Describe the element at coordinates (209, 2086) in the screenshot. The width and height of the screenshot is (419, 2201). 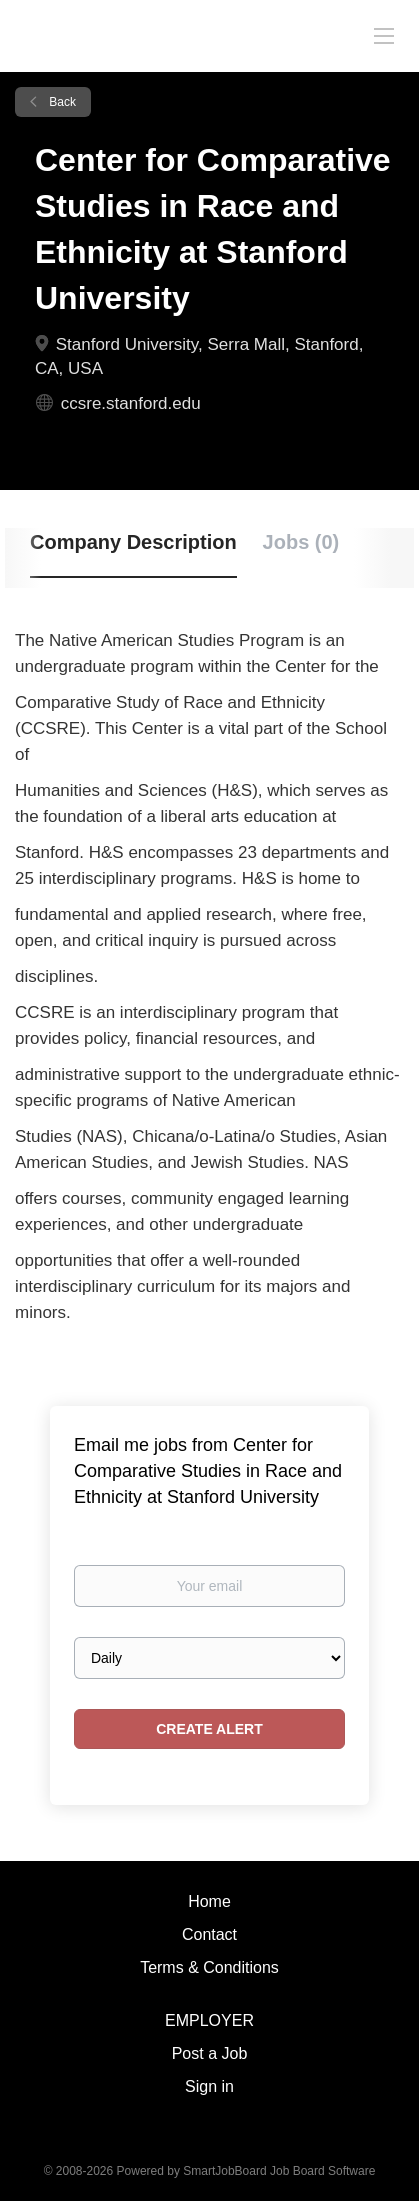
I see `Sign in` at that location.